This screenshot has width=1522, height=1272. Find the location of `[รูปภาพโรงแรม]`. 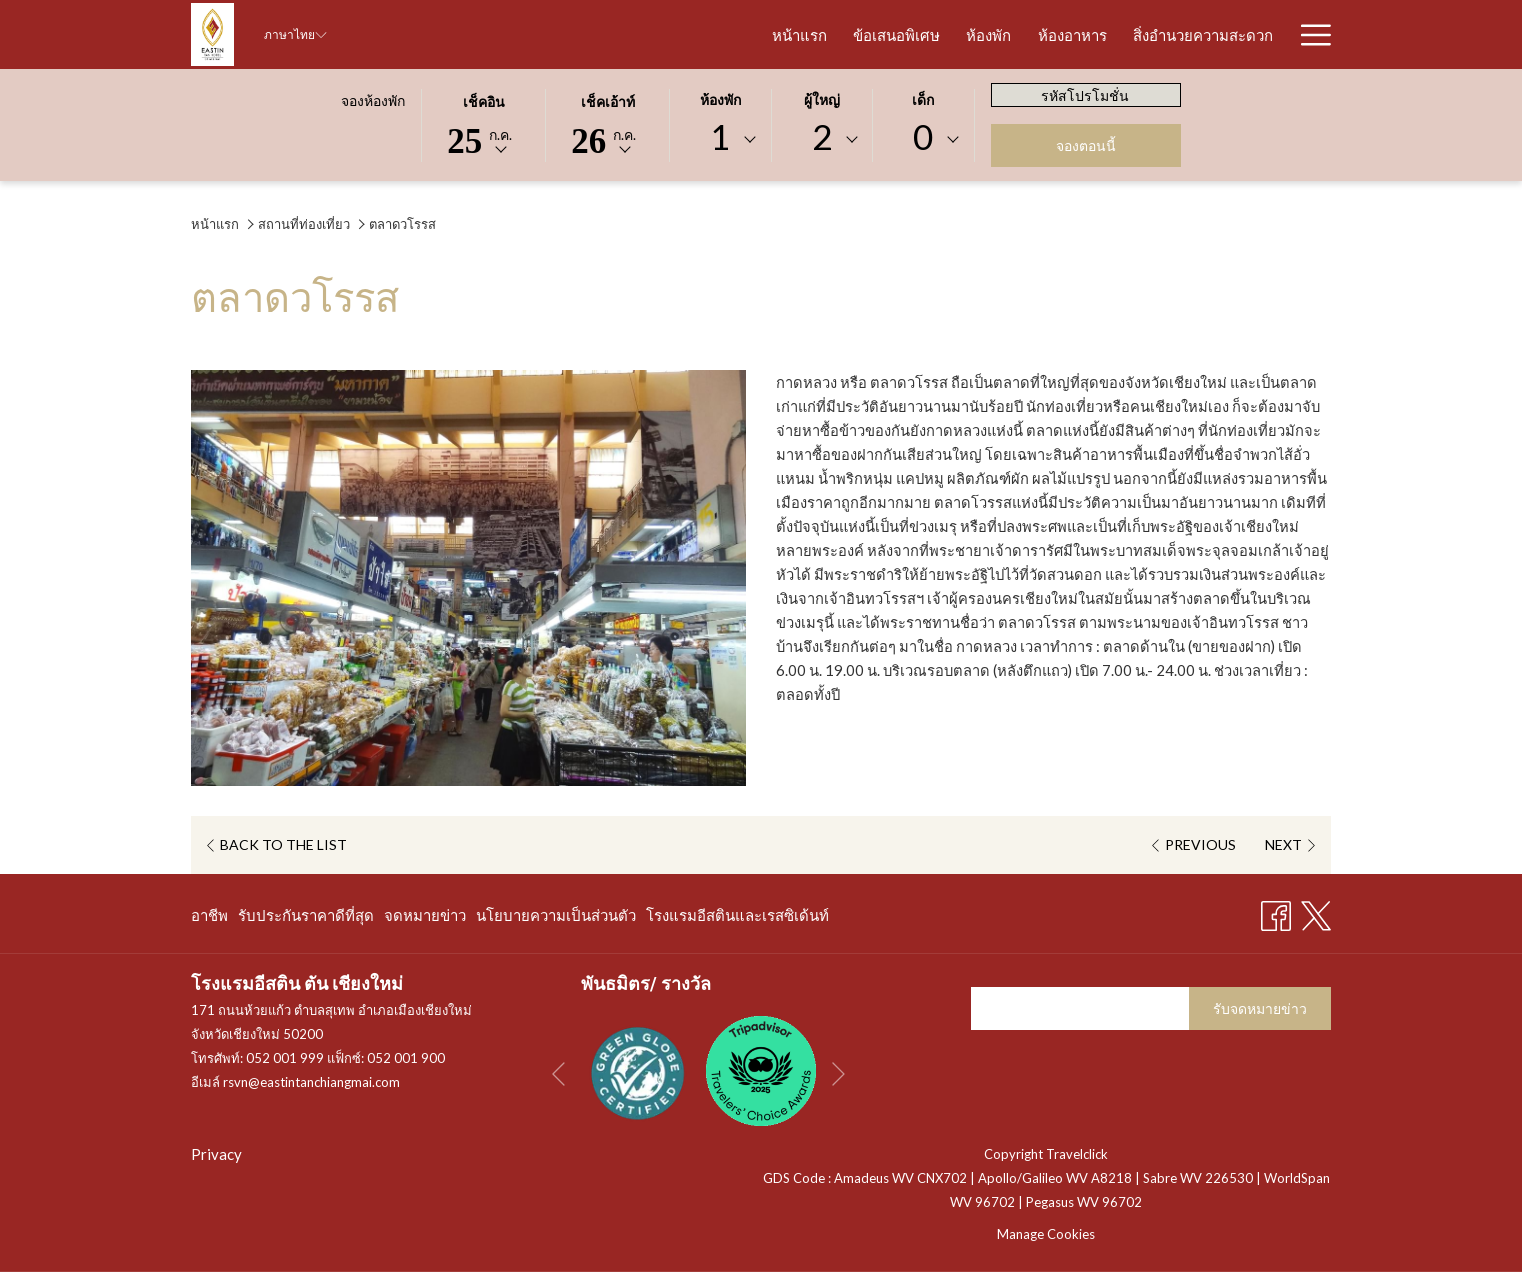

[รูปภาพโรงแรม] is located at coordinates (1224, 34).